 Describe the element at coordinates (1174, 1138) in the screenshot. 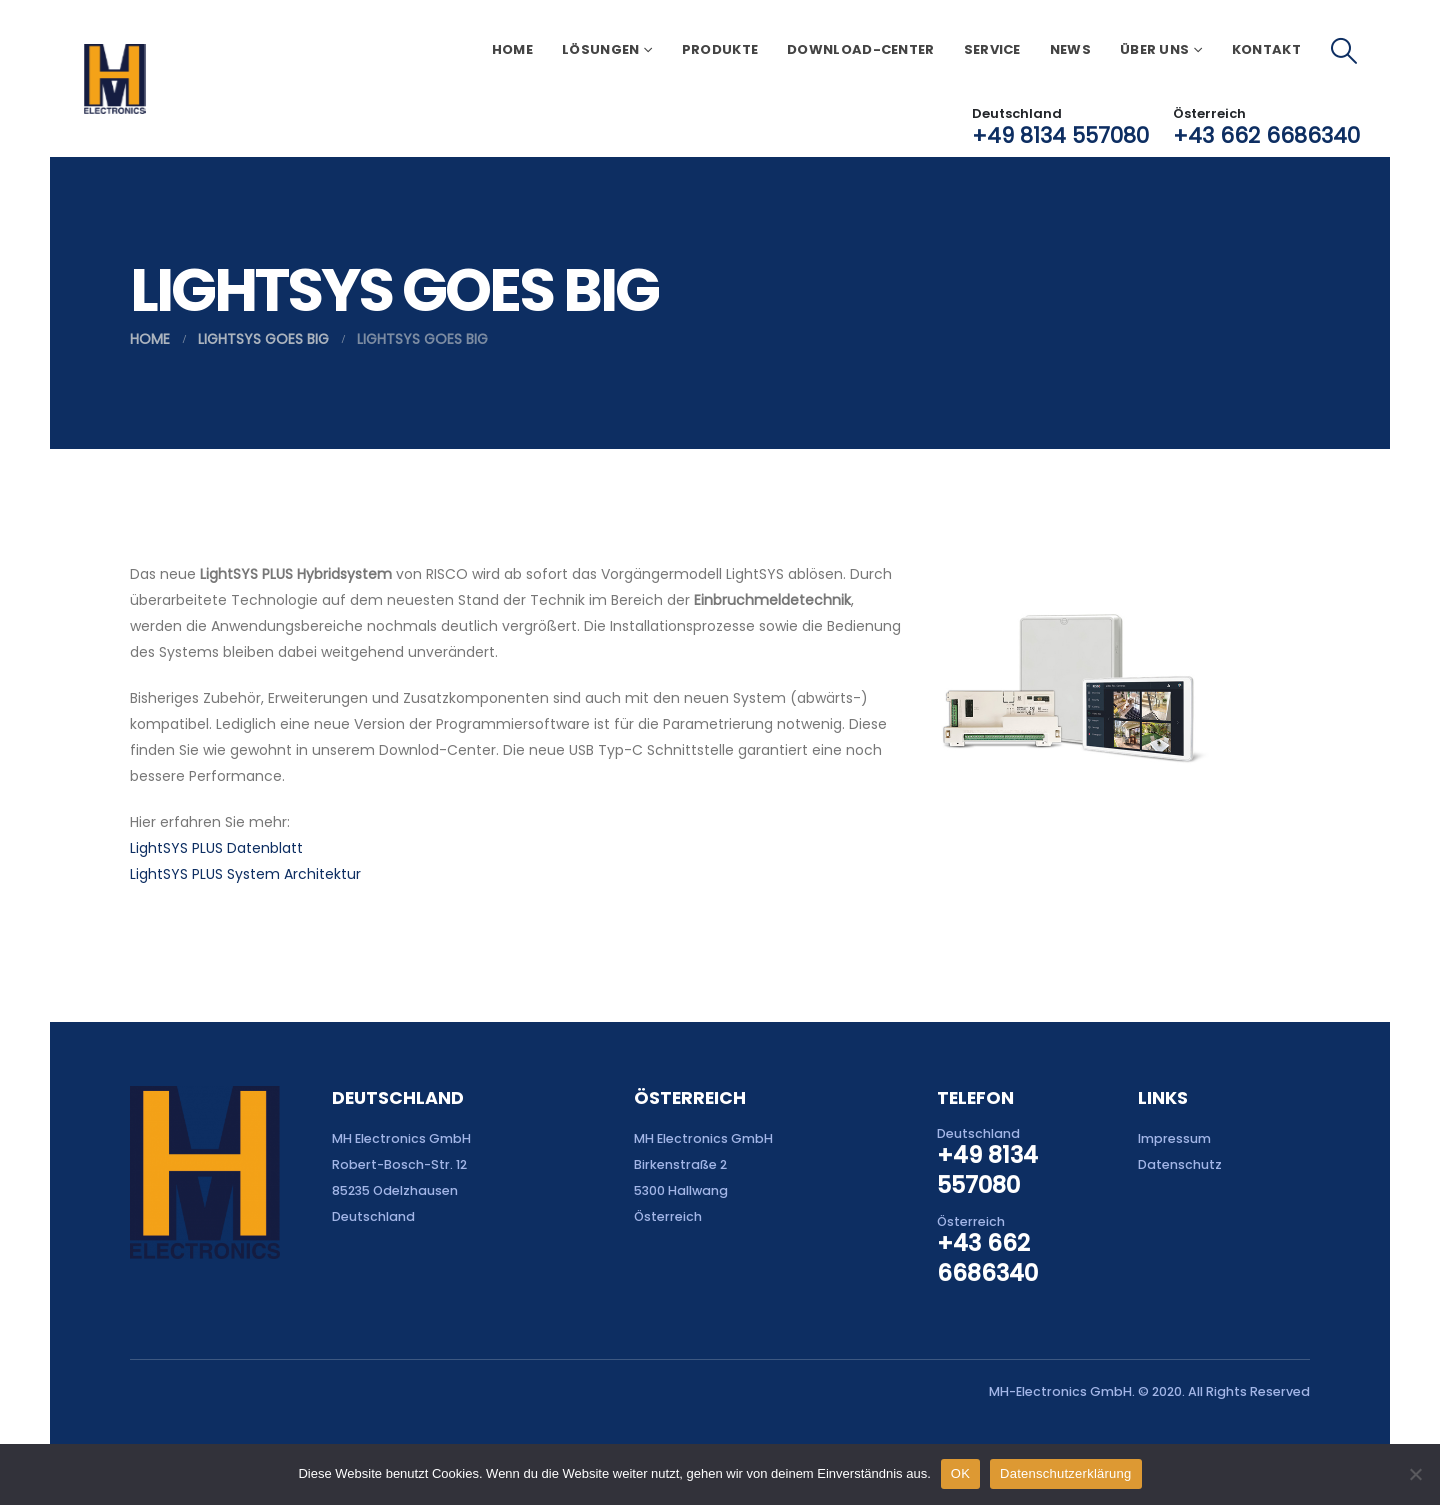

I see `Impressum` at that location.